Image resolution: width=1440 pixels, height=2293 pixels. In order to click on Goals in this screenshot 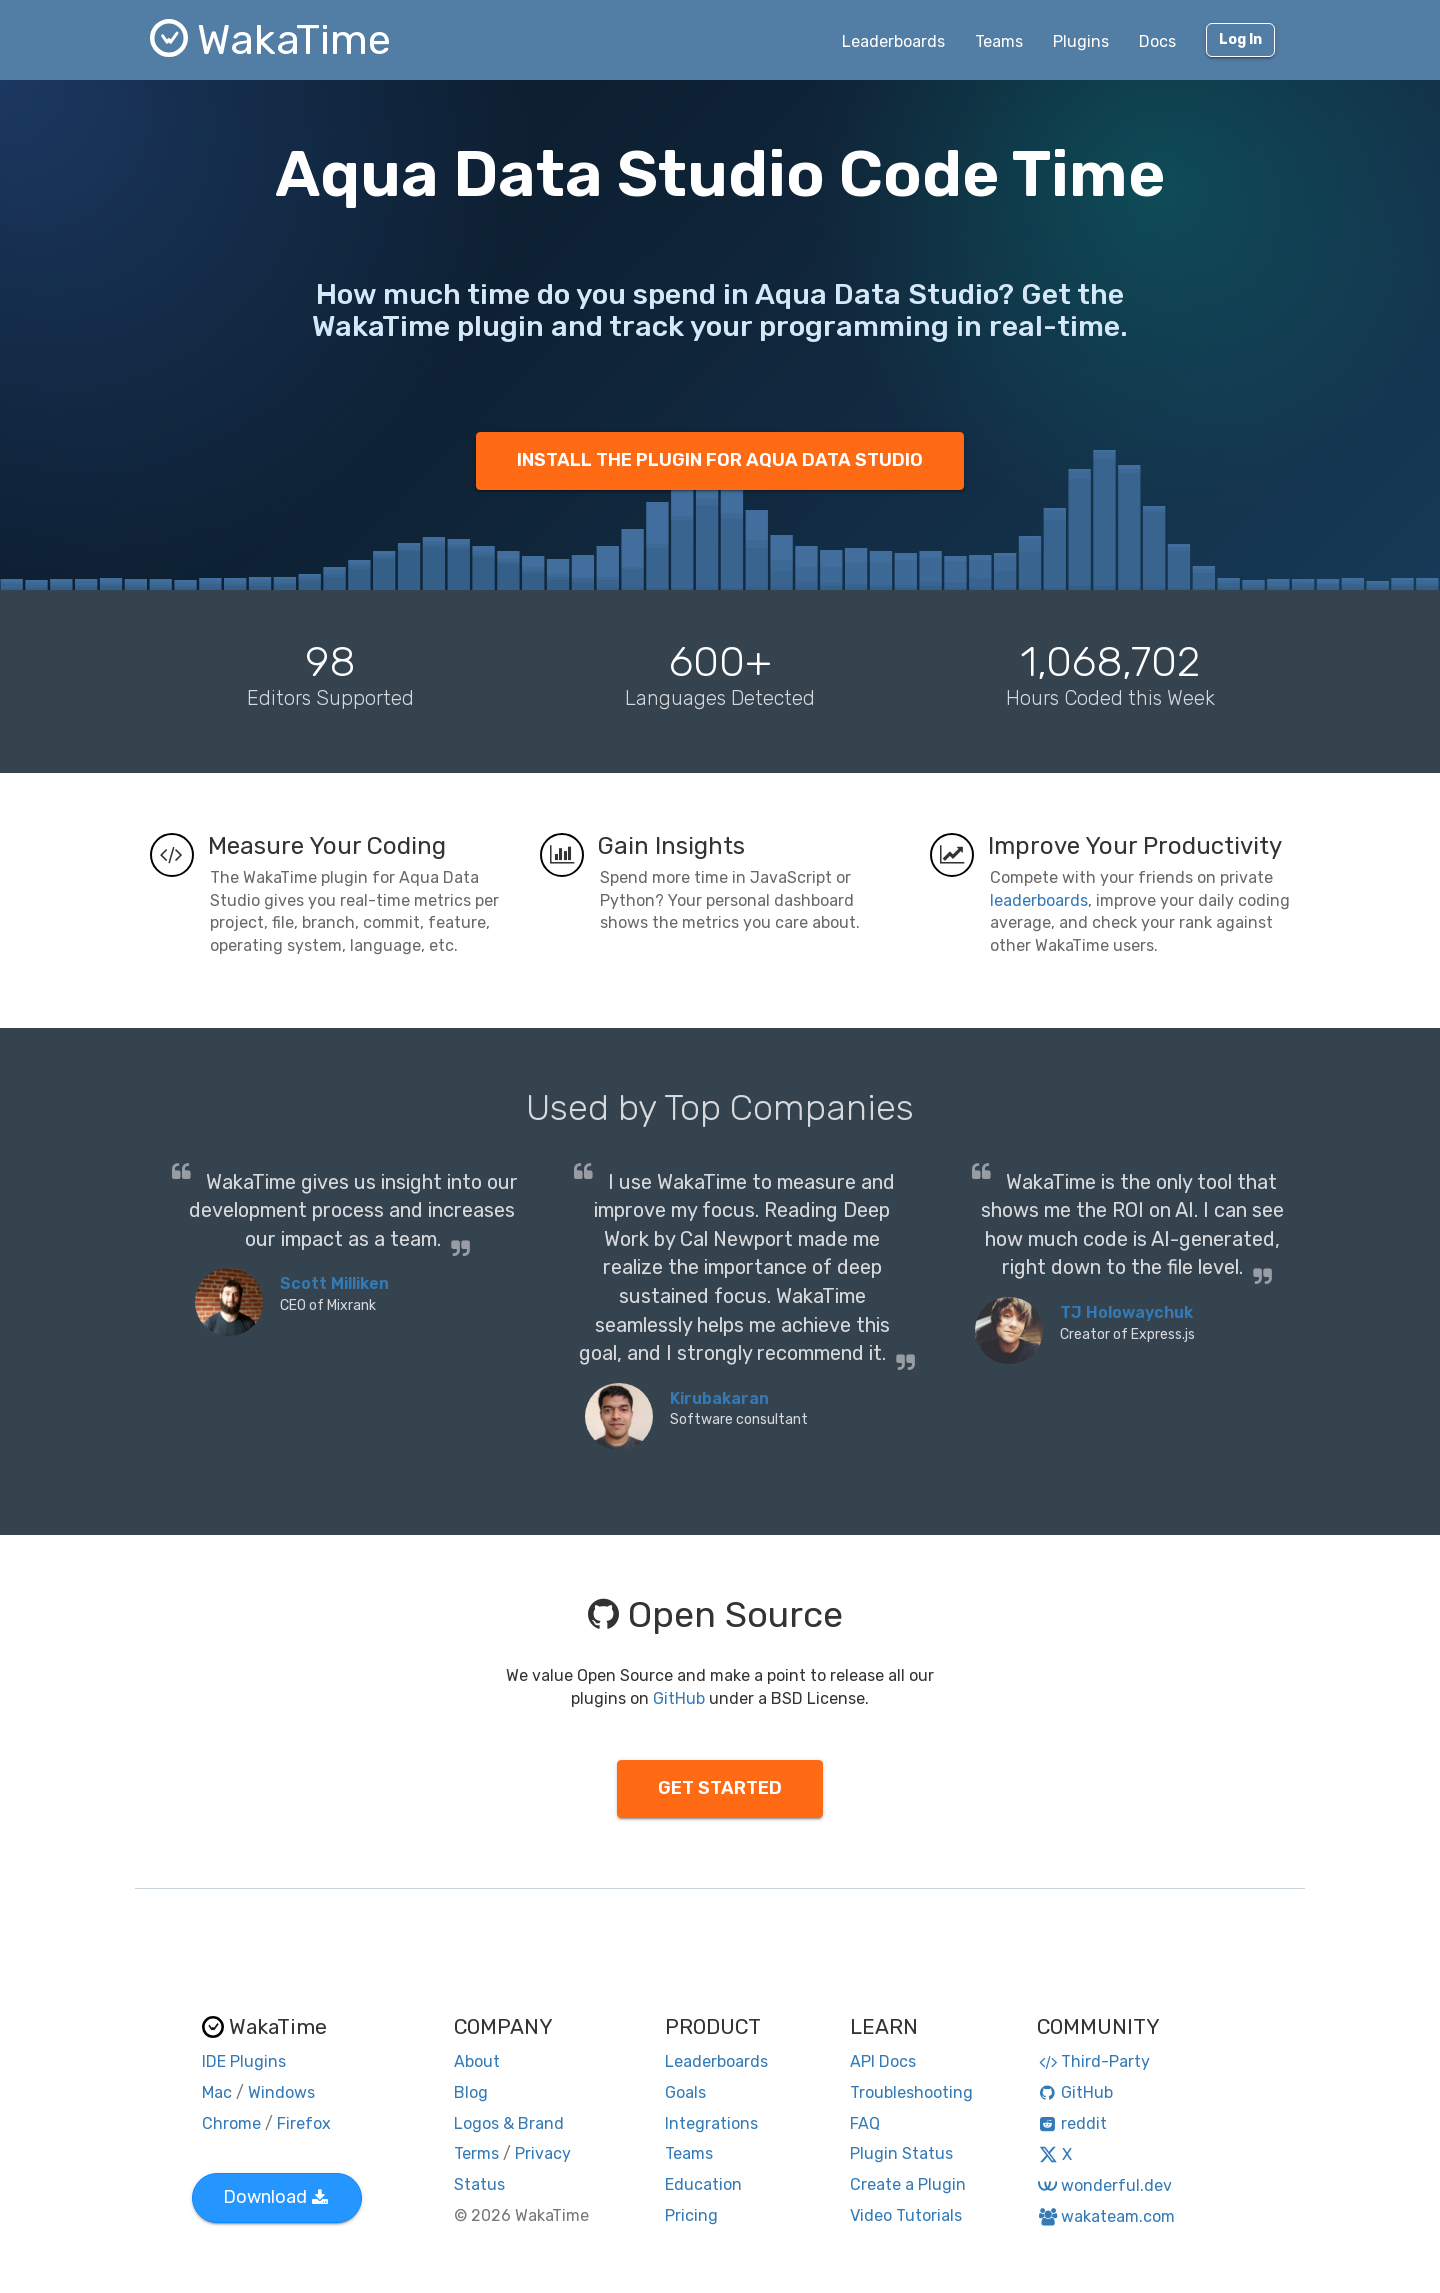, I will do `click(685, 2092)`.